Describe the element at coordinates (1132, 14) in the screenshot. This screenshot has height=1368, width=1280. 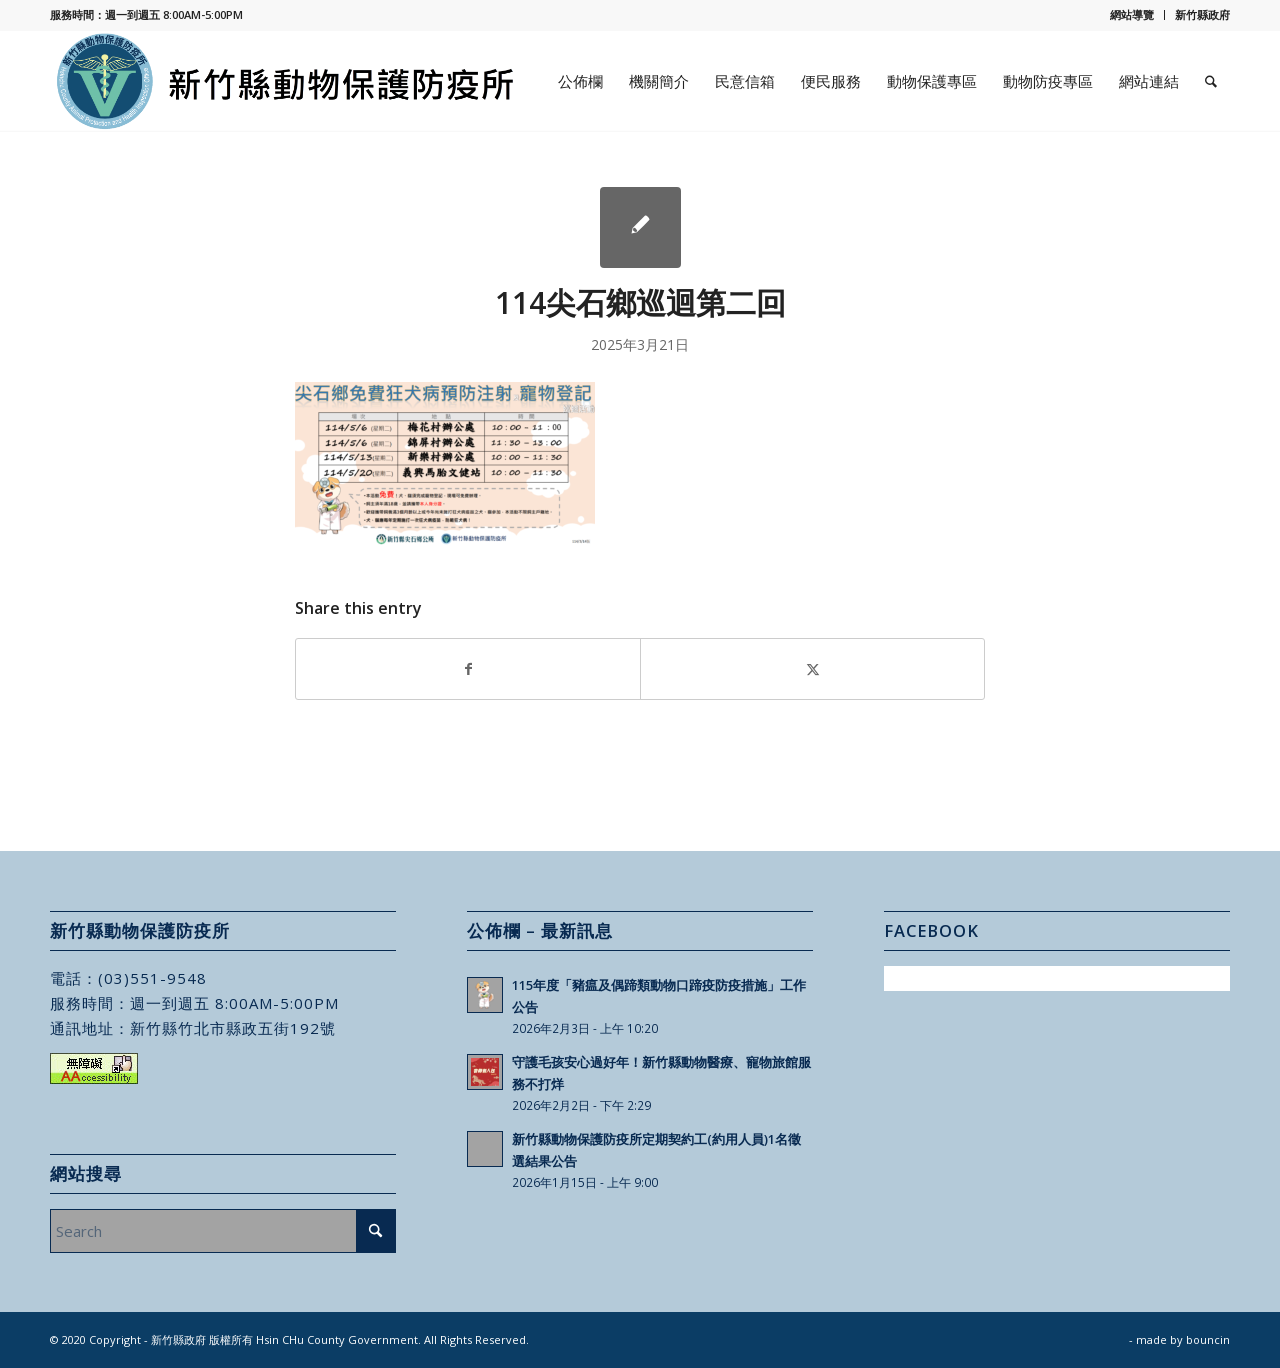
I see `網站導覽` at that location.